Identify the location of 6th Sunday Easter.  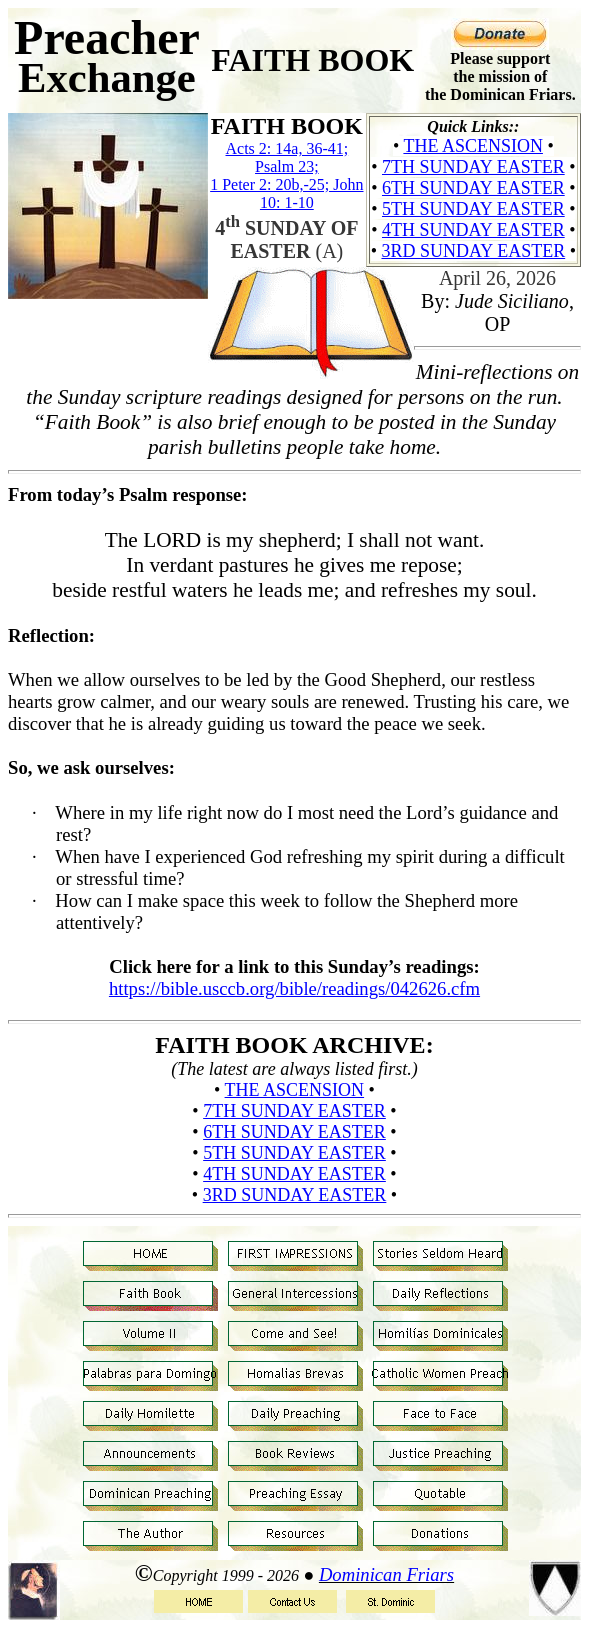
(473, 188).